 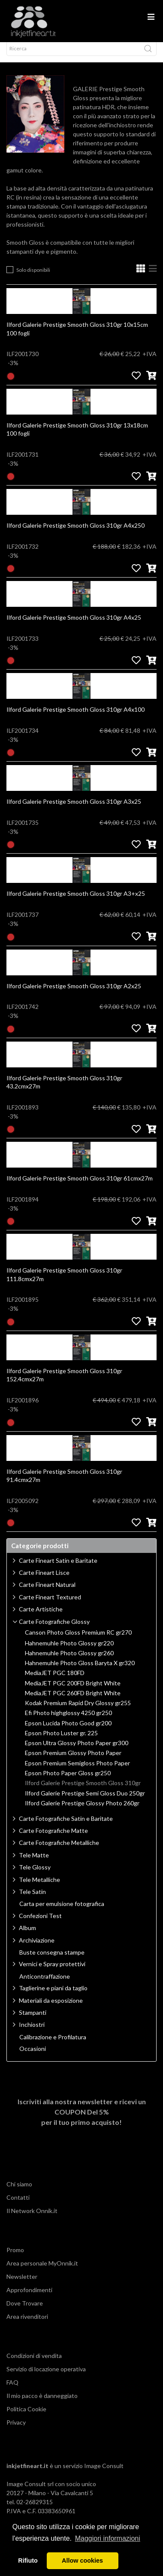 I want to click on Kodak Premium Rapid Dry Glossy gr255, so click(x=78, y=1710).